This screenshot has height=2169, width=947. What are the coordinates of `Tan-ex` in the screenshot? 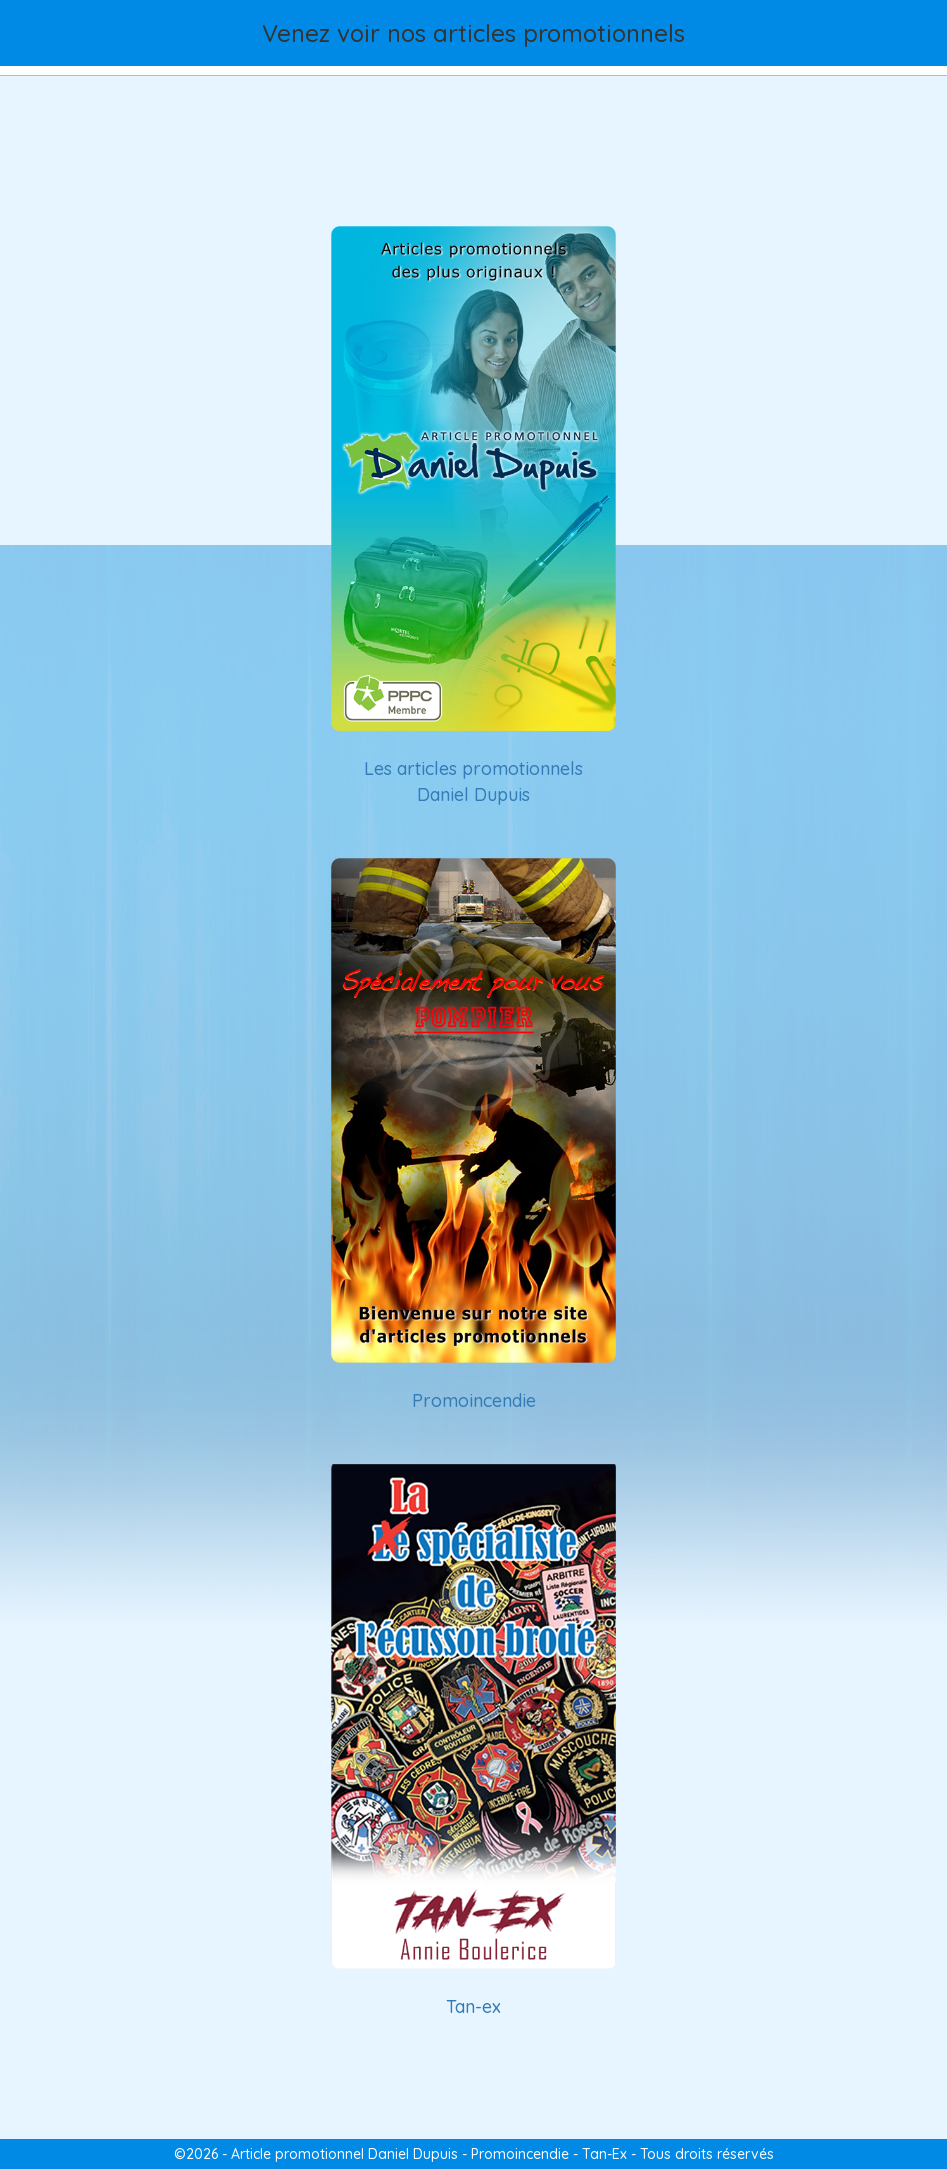 It's located at (473, 2006).